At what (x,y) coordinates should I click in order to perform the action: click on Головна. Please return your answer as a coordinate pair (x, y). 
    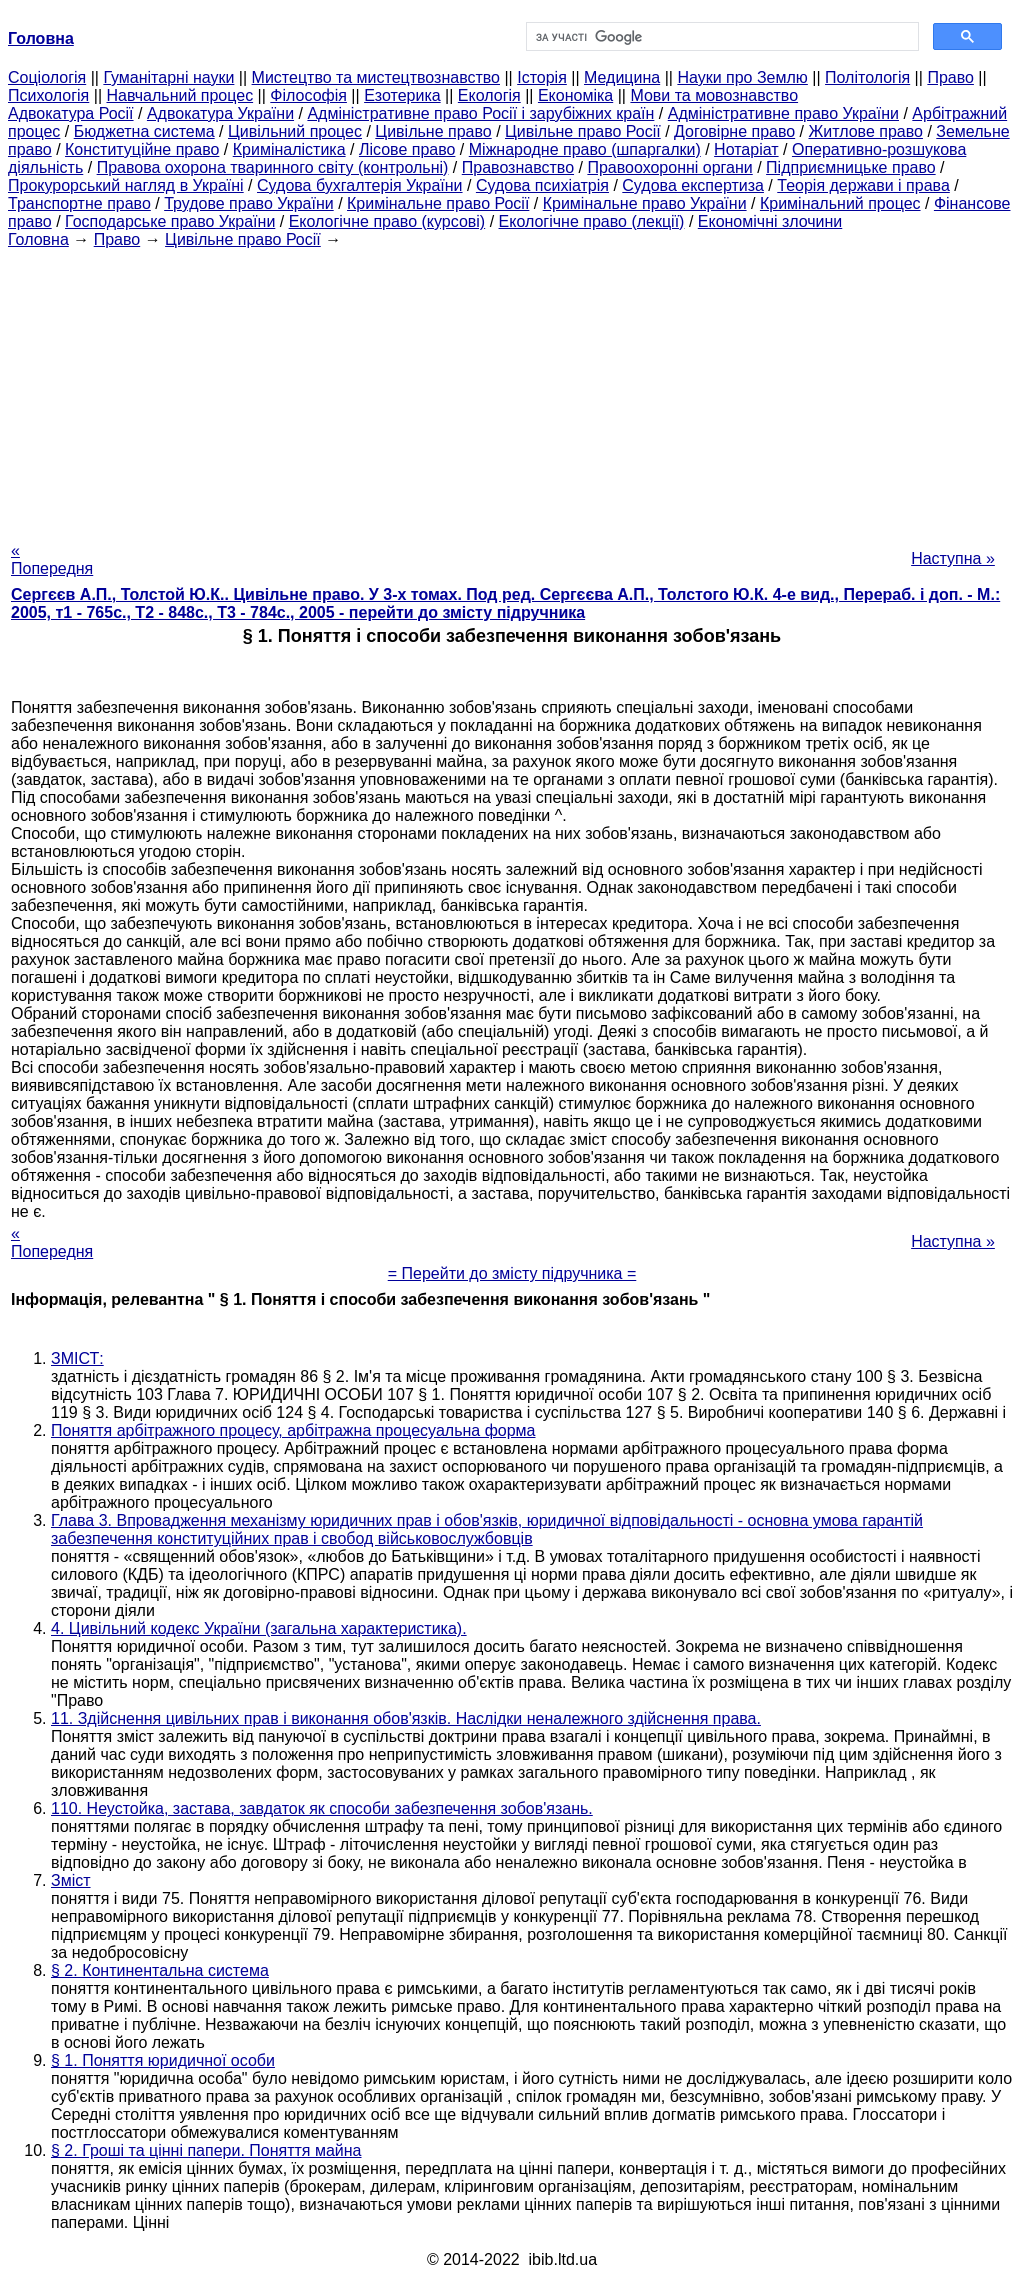
    Looking at the image, I should click on (38, 239).